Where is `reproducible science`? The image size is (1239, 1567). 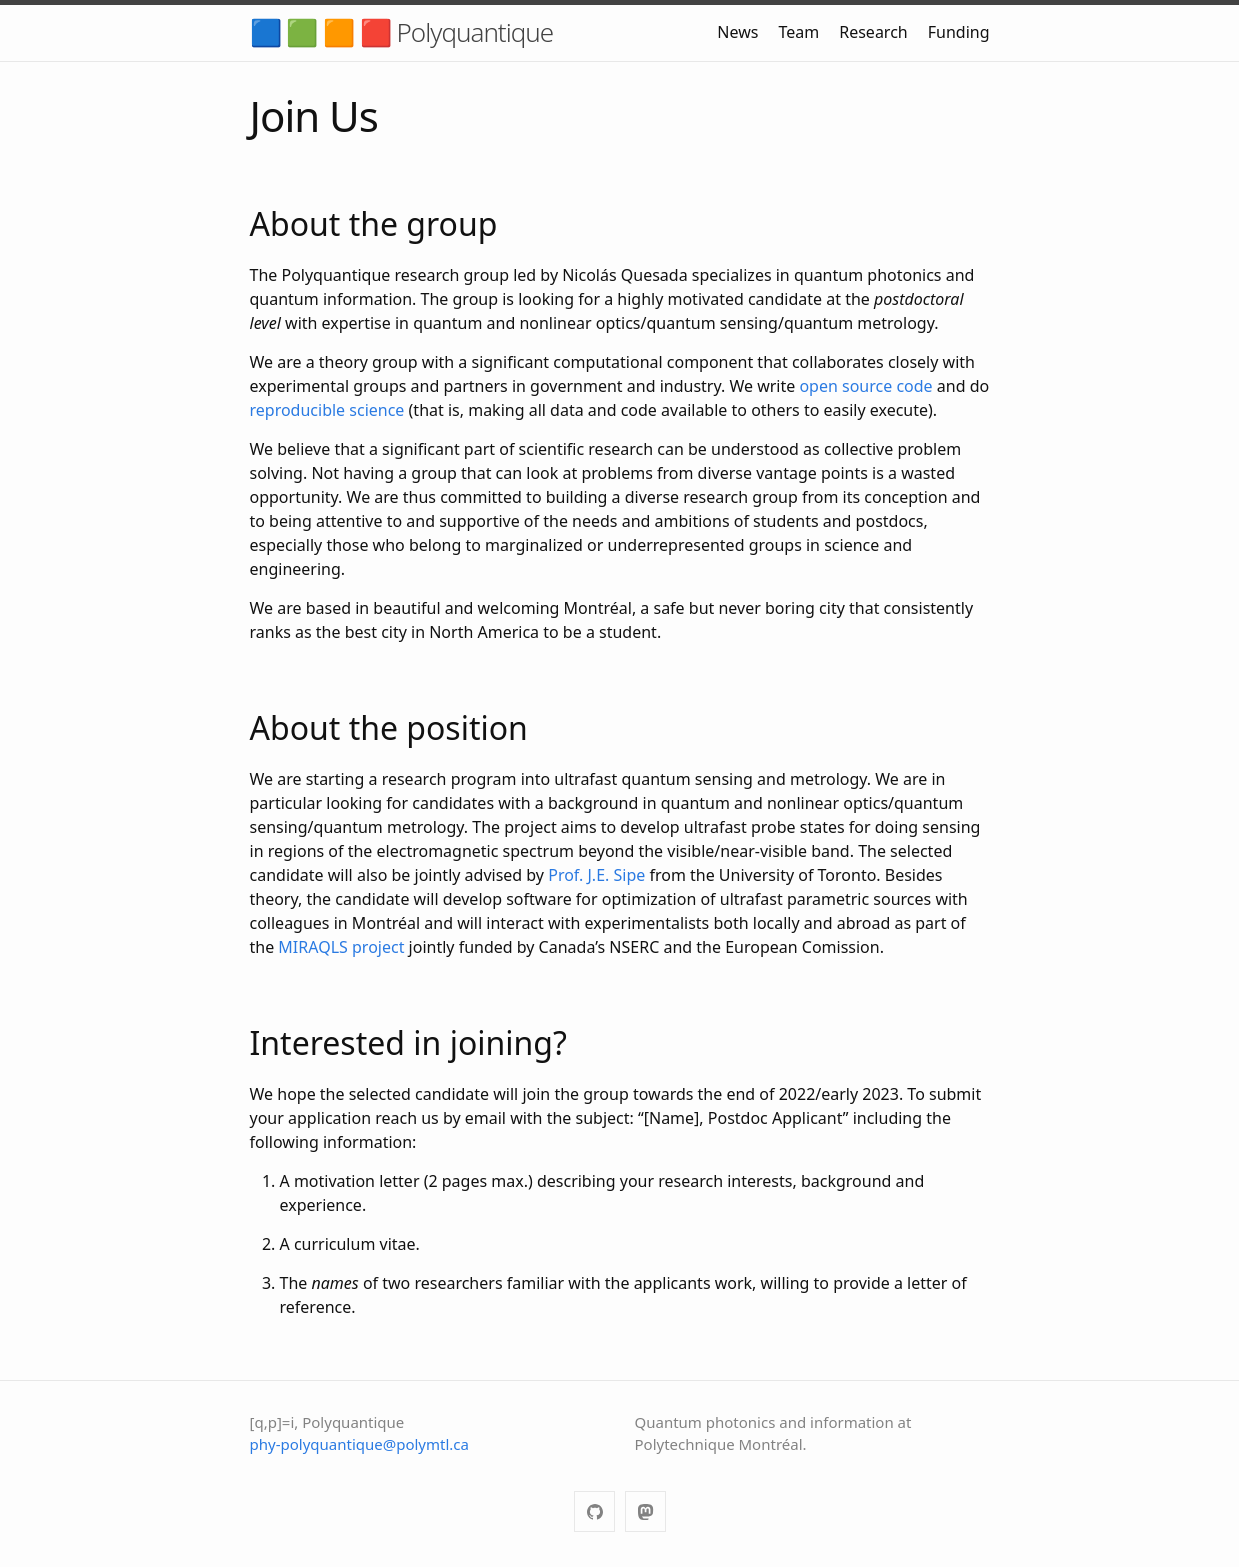 reproducible science is located at coordinates (327, 410).